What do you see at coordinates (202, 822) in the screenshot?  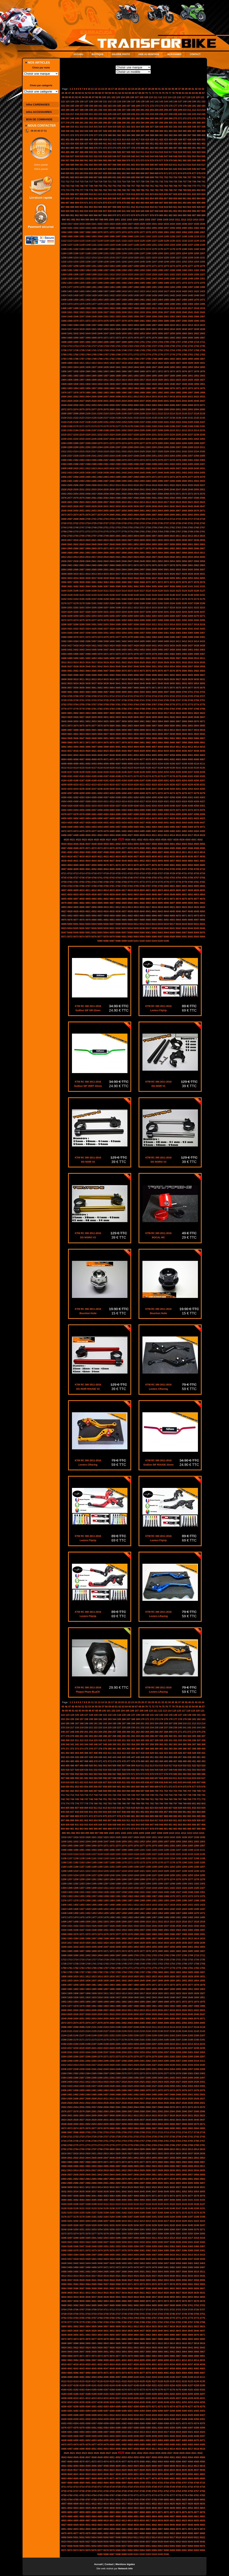 I see `4447` at bounding box center [202, 822].